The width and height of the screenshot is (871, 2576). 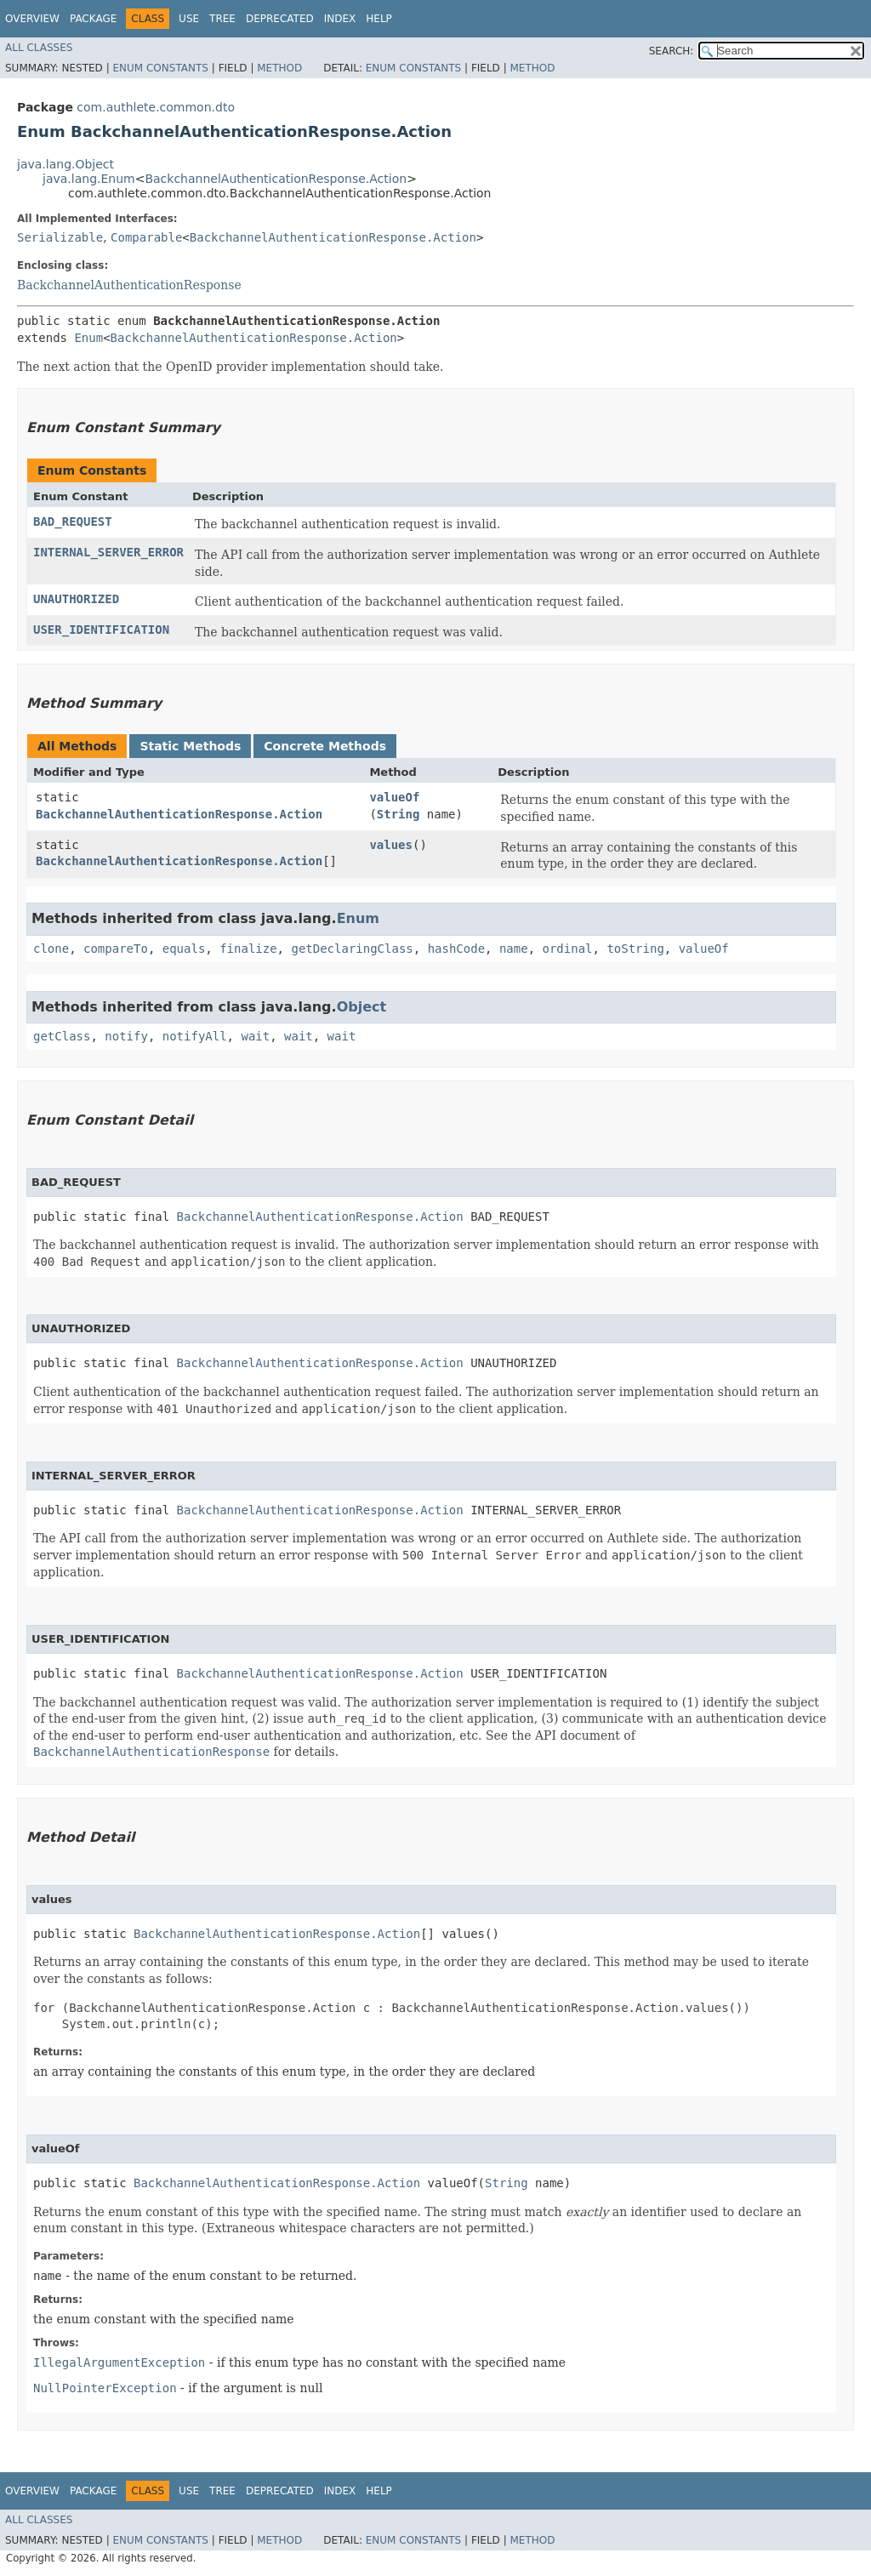 I want to click on equals, so click(x=184, y=948).